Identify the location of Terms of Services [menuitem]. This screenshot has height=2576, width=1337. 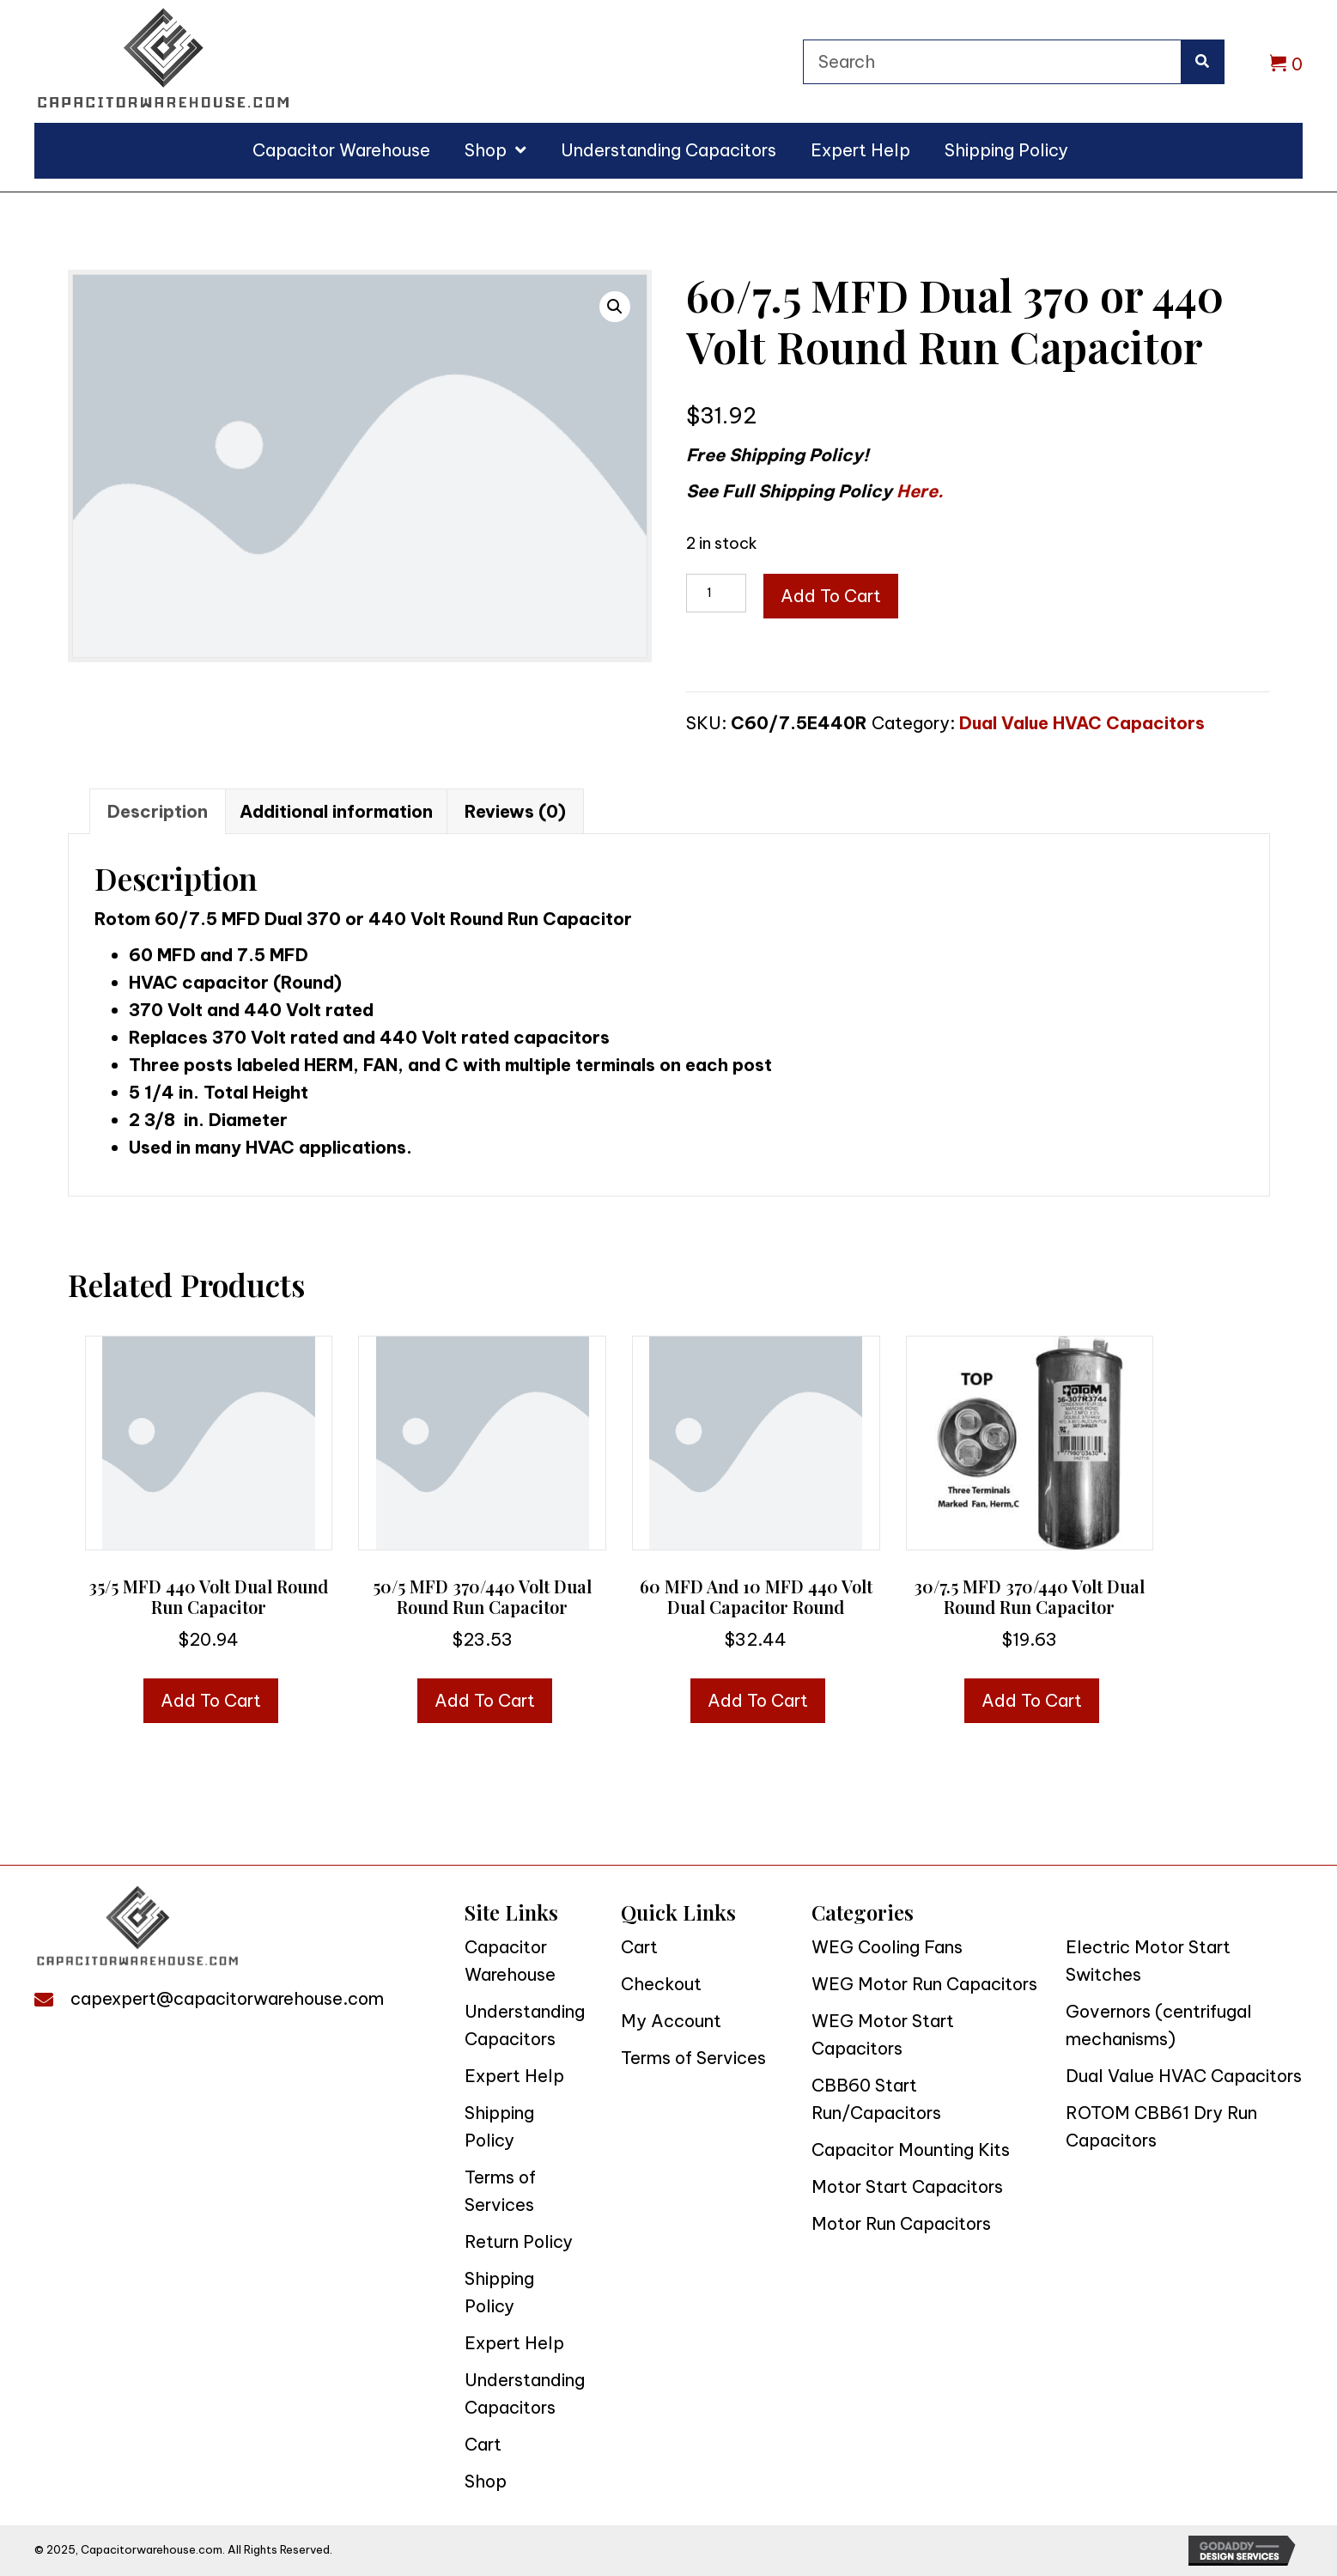
(500, 2190).